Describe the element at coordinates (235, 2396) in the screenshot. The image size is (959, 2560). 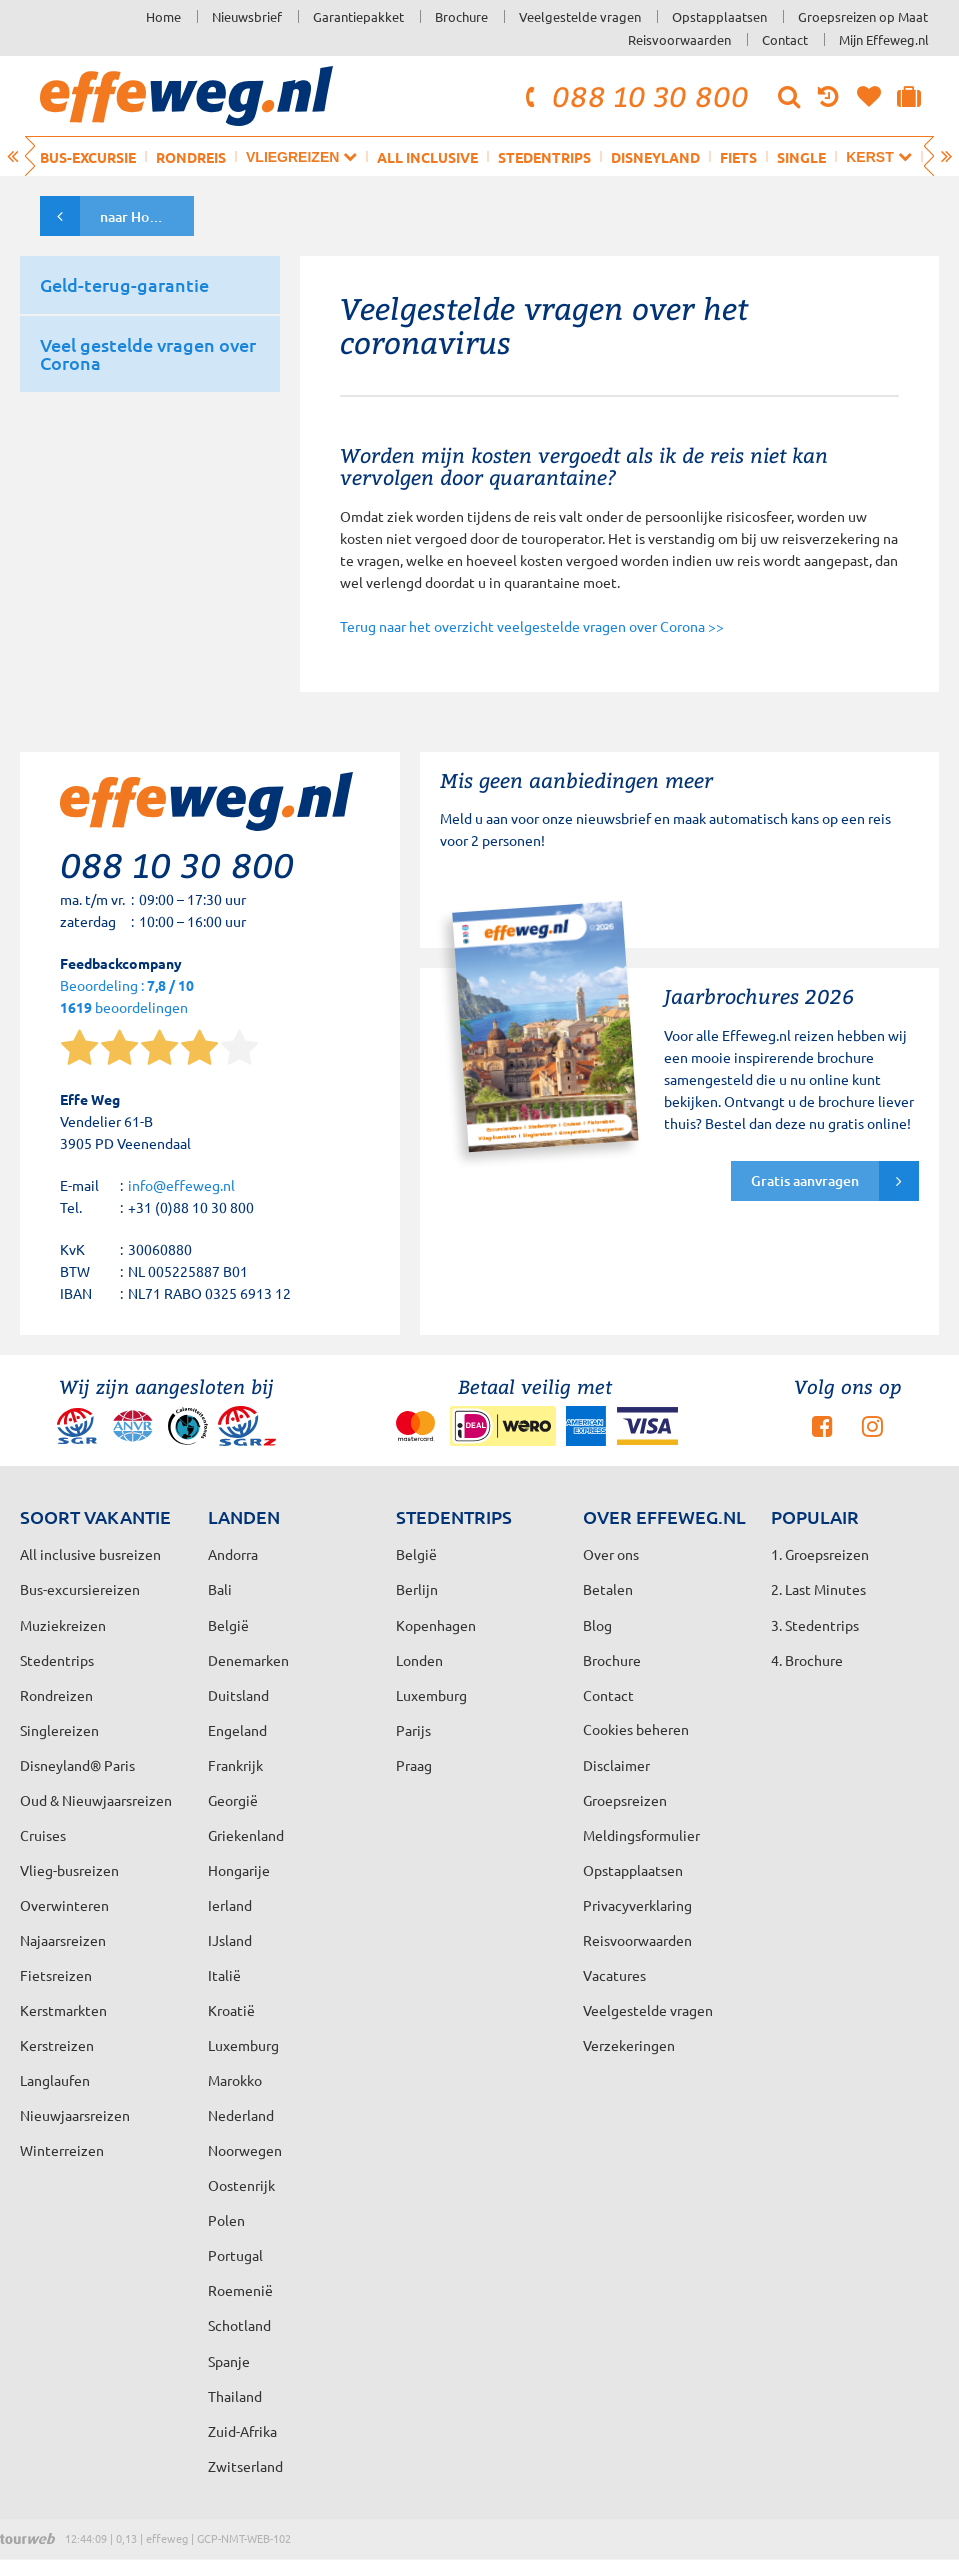
I see `Thailand` at that location.